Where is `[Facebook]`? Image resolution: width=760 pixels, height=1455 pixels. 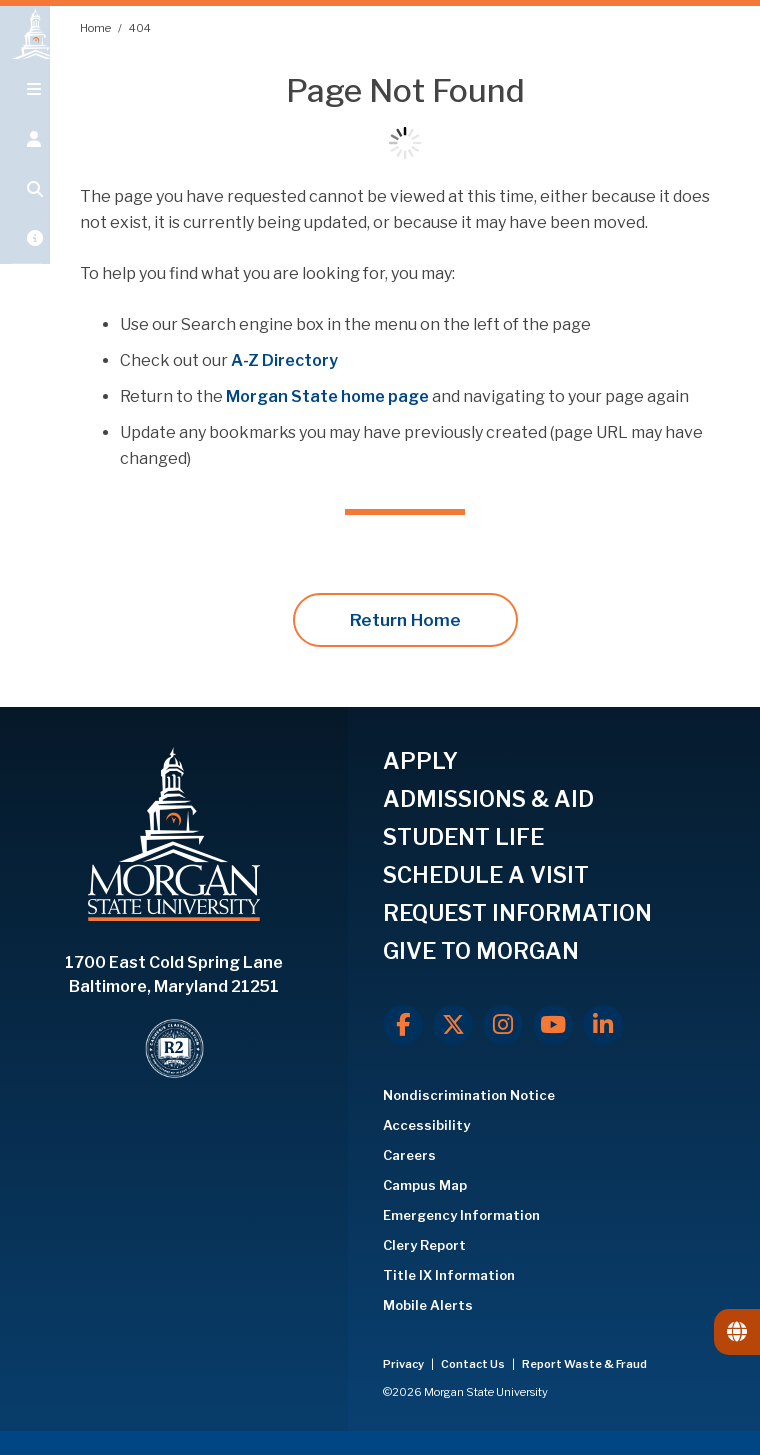 [Facebook] is located at coordinates (403, 1025).